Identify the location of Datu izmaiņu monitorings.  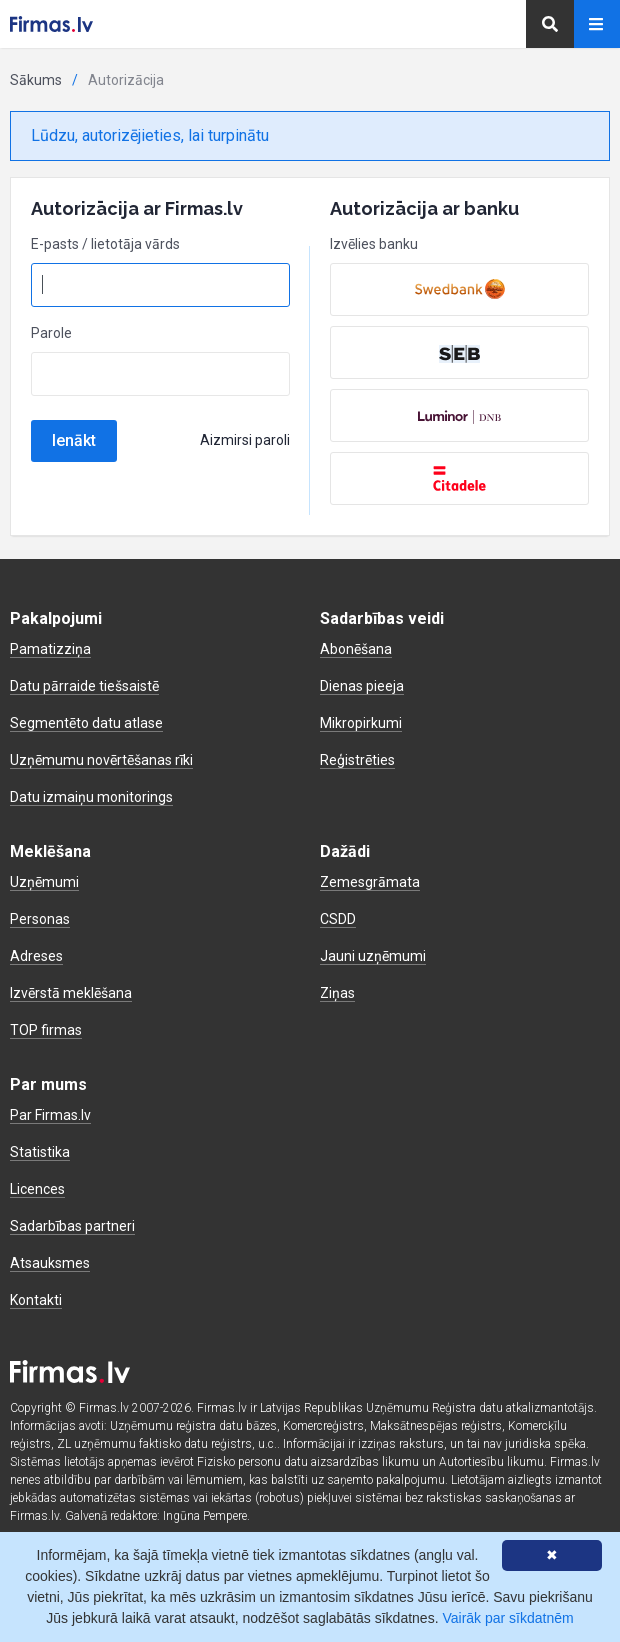
(91, 797).